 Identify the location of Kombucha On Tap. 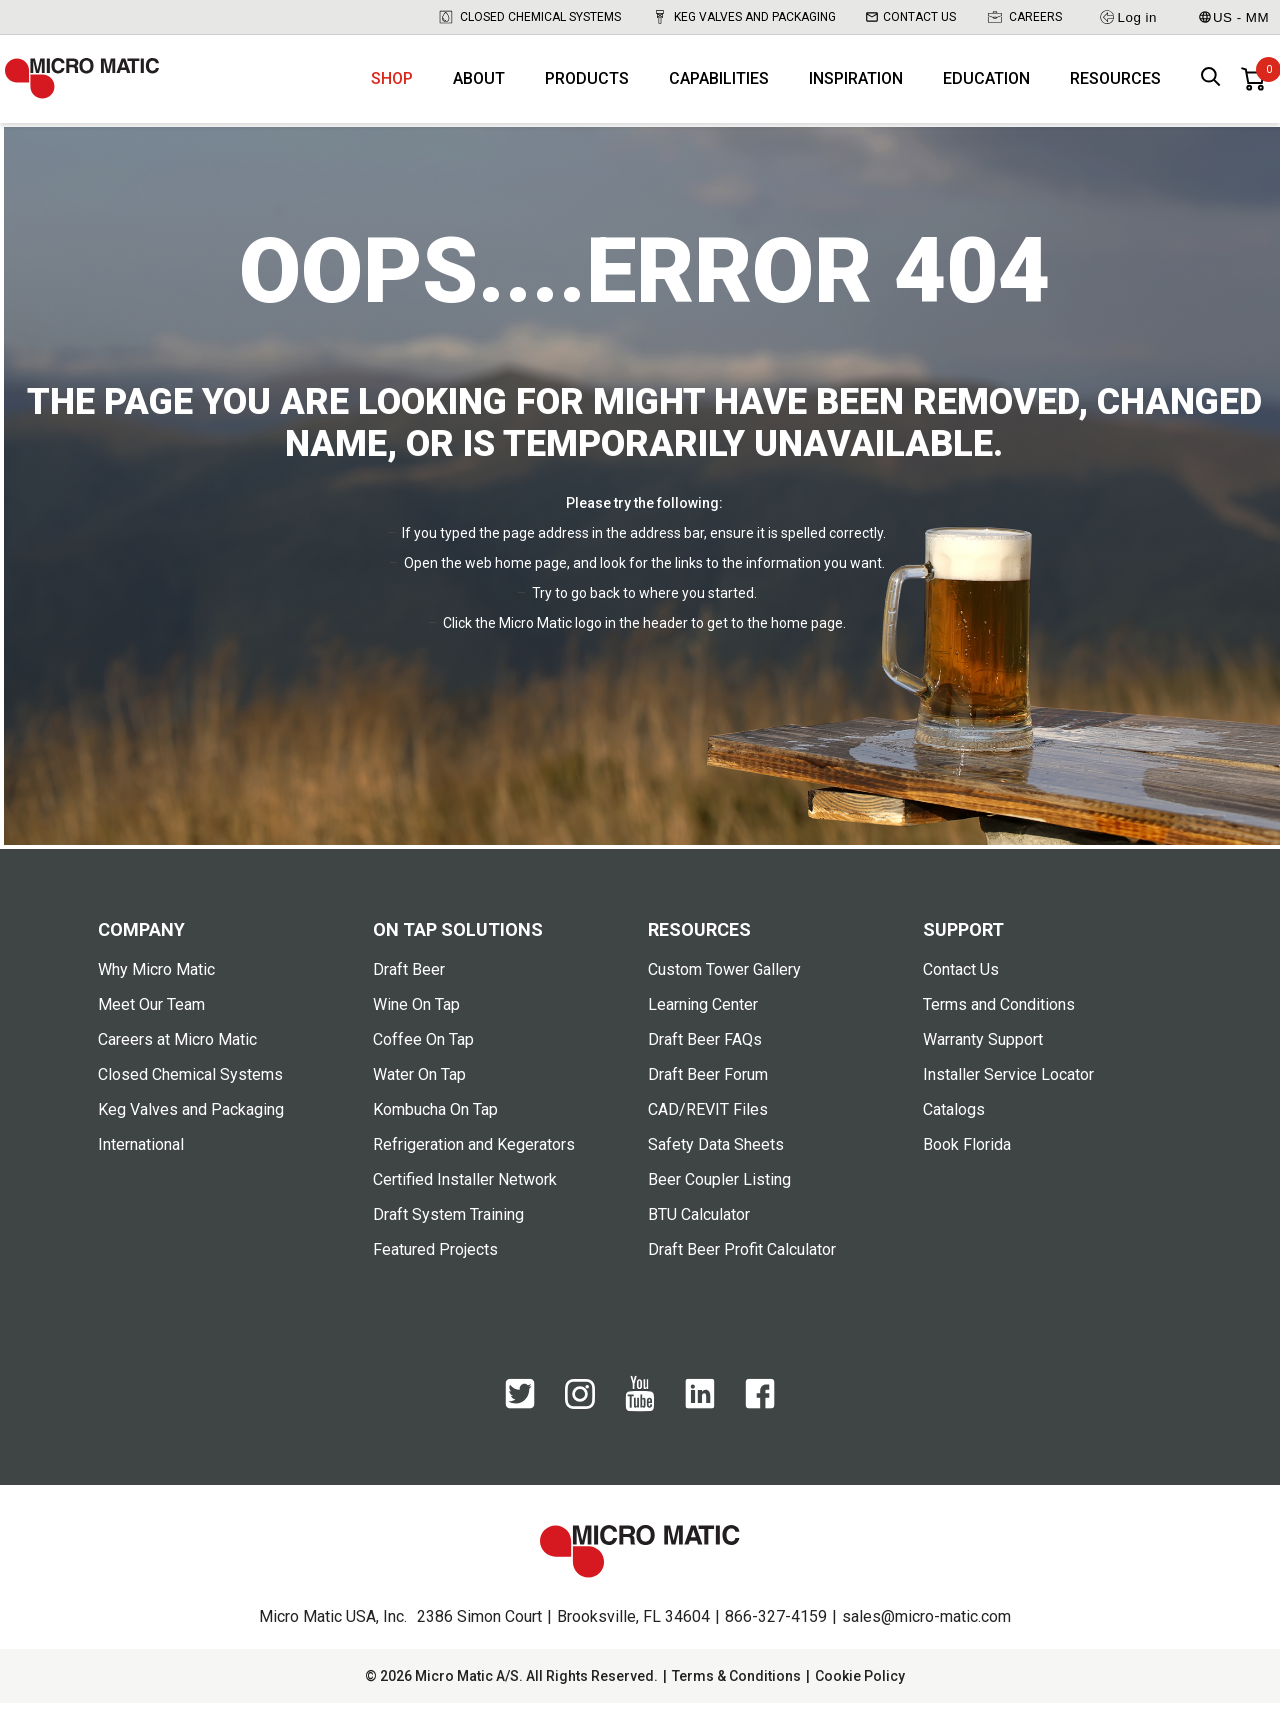
(435, 1133).